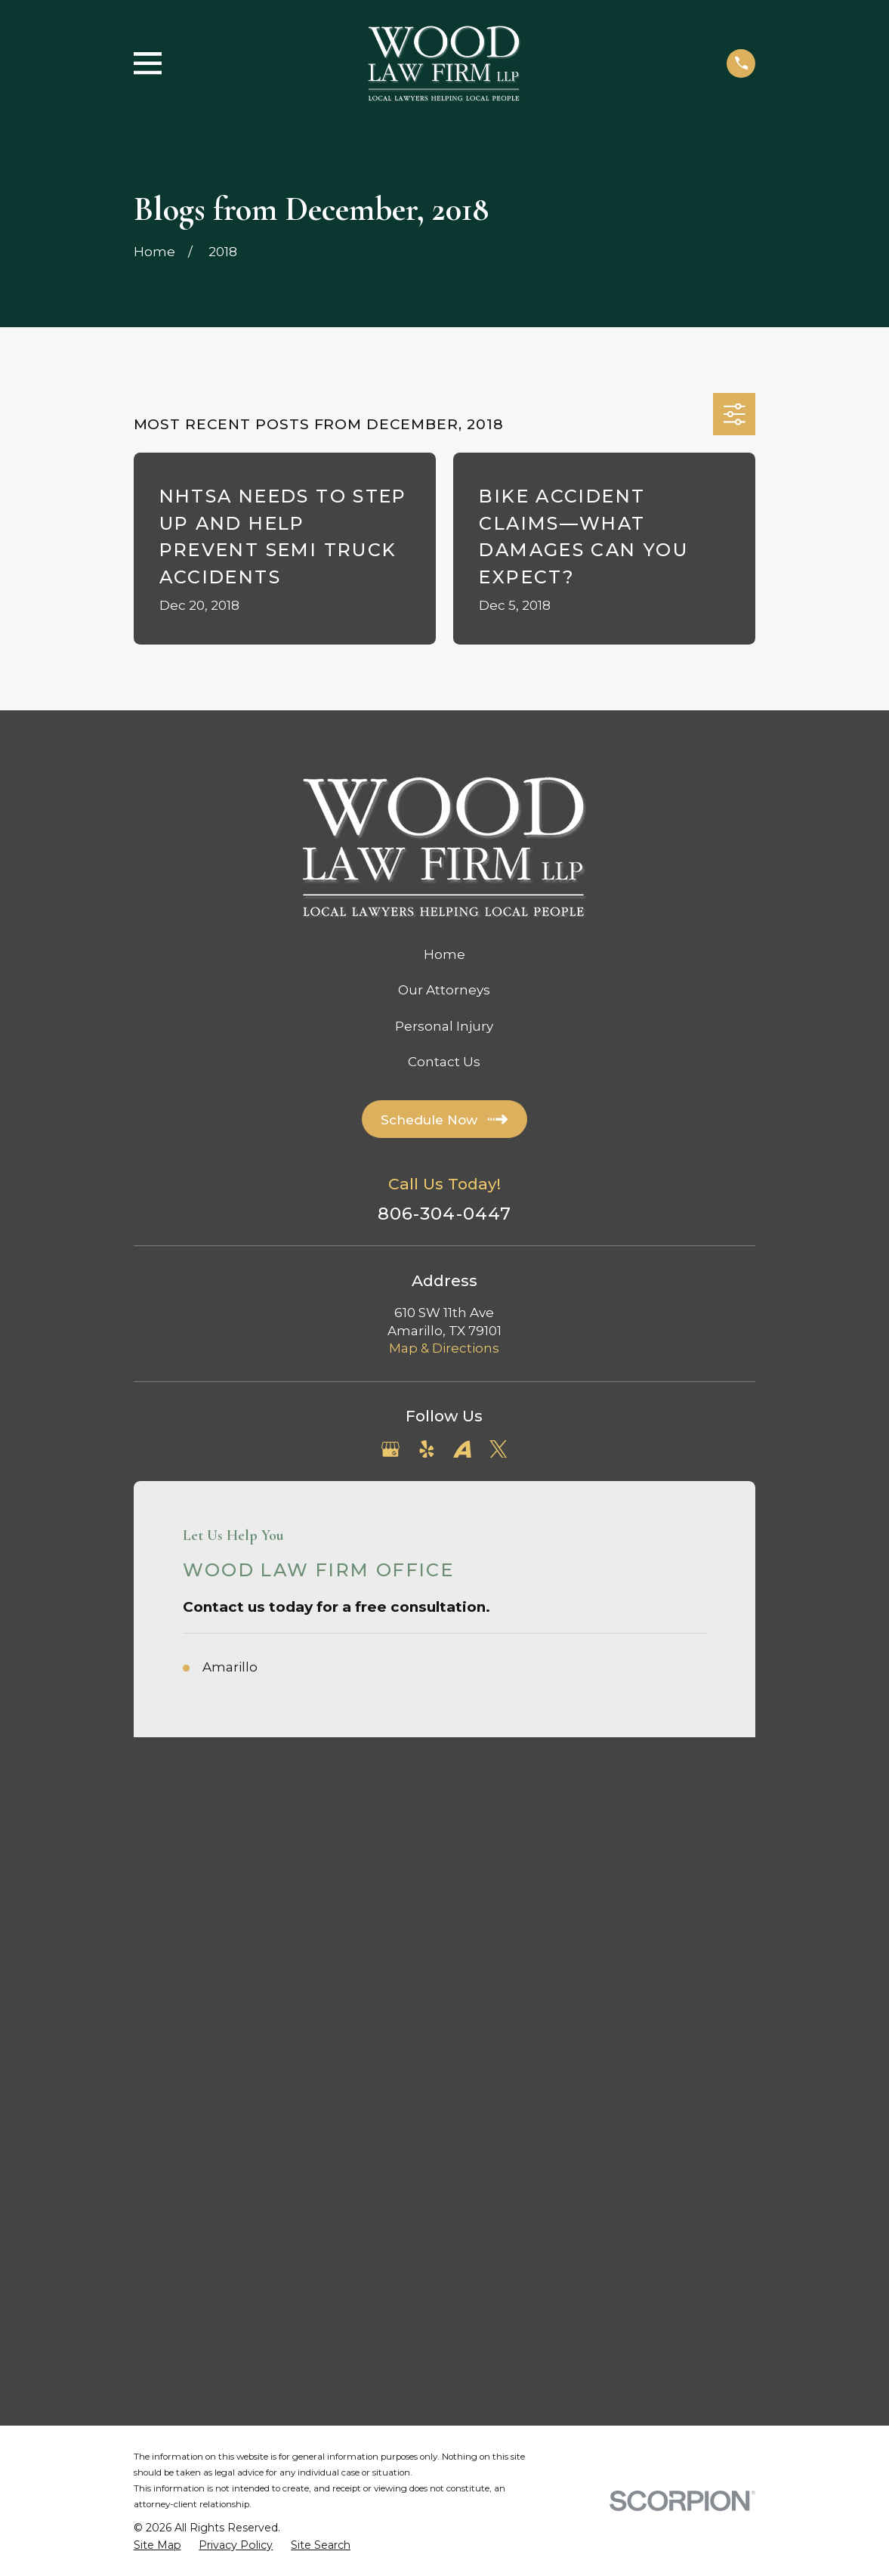 The height and width of the screenshot is (2576, 889). I want to click on [Twitter], so click(498, 1449).